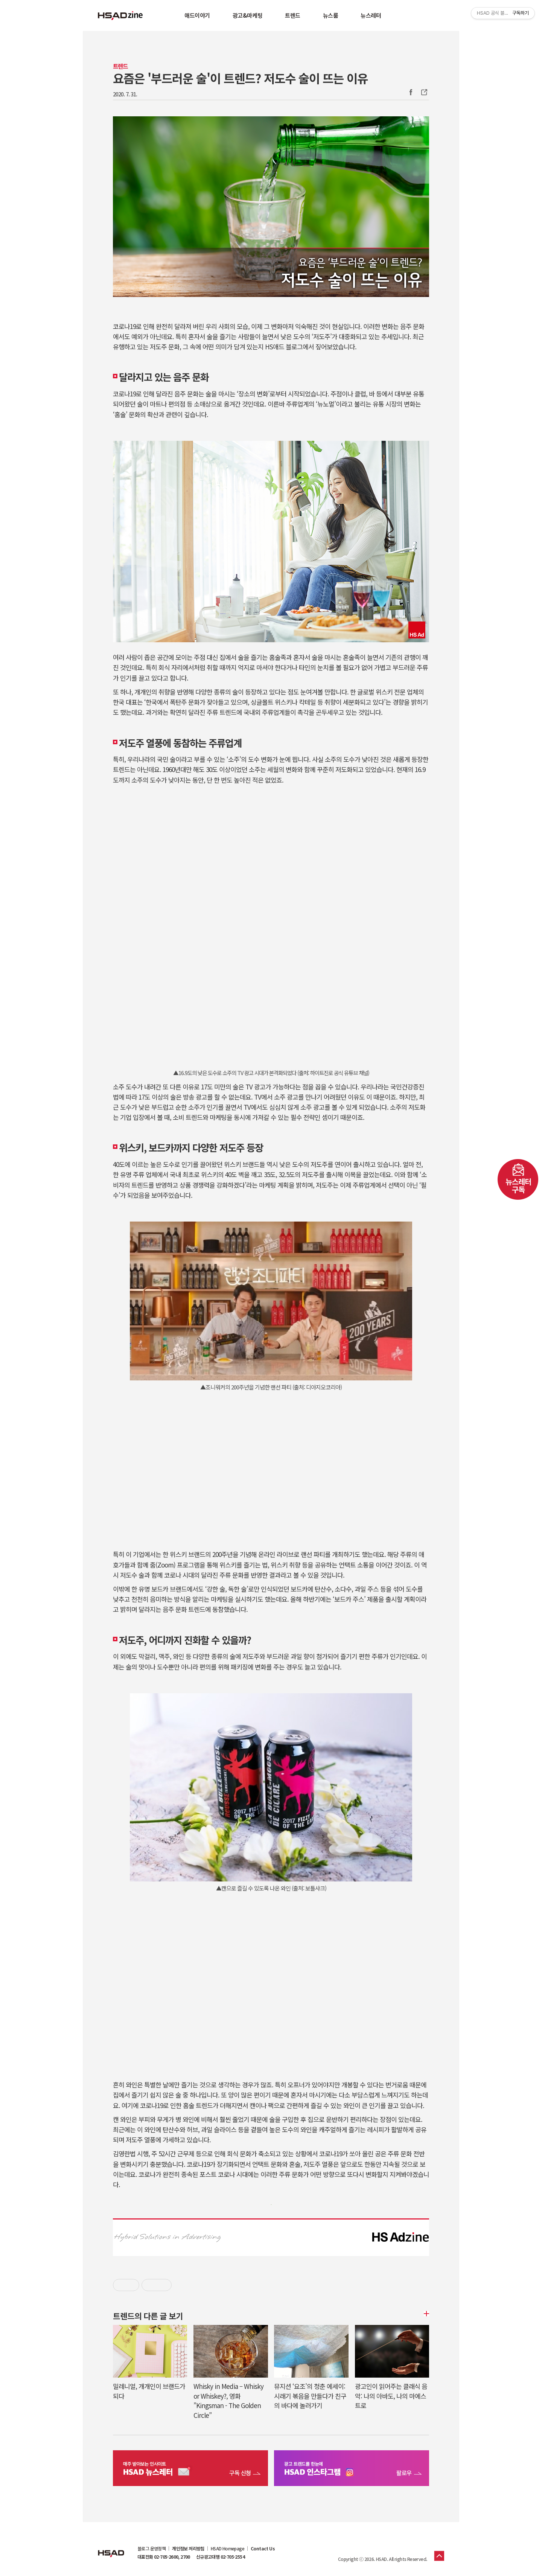 This screenshot has width=542, height=2576. What do you see at coordinates (425, 2313) in the screenshot?
I see `더보기` at bounding box center [425, 2313].